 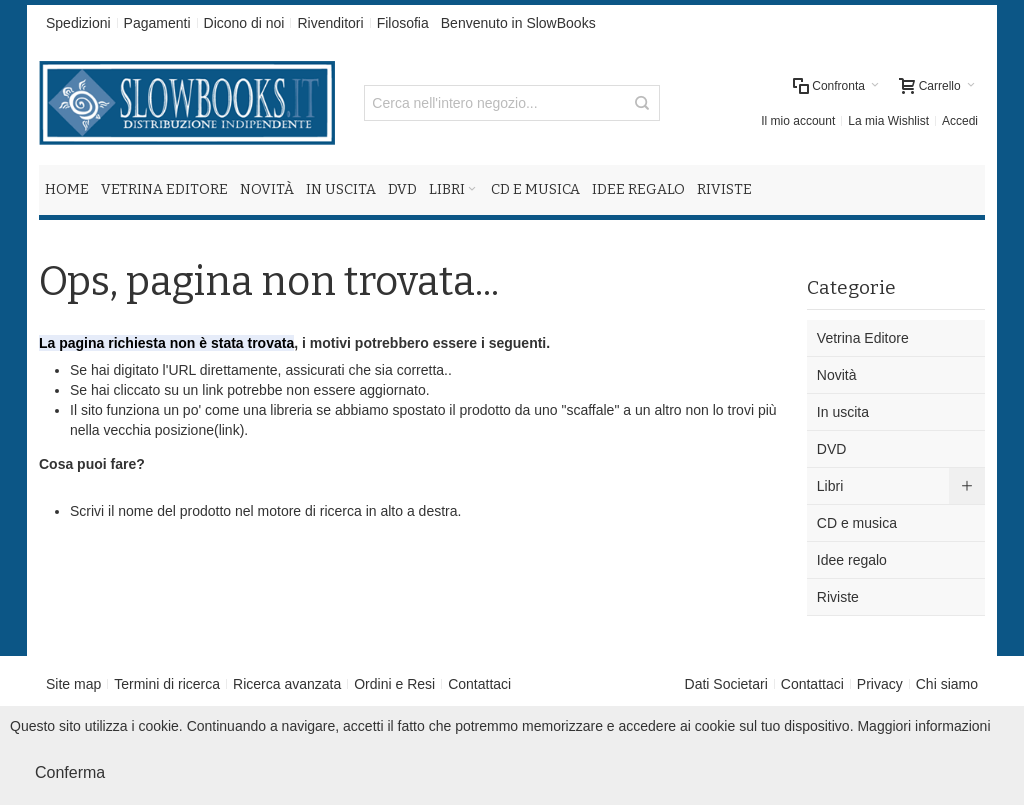 I want to click on Dati Societari, so click(x=726, y=684).